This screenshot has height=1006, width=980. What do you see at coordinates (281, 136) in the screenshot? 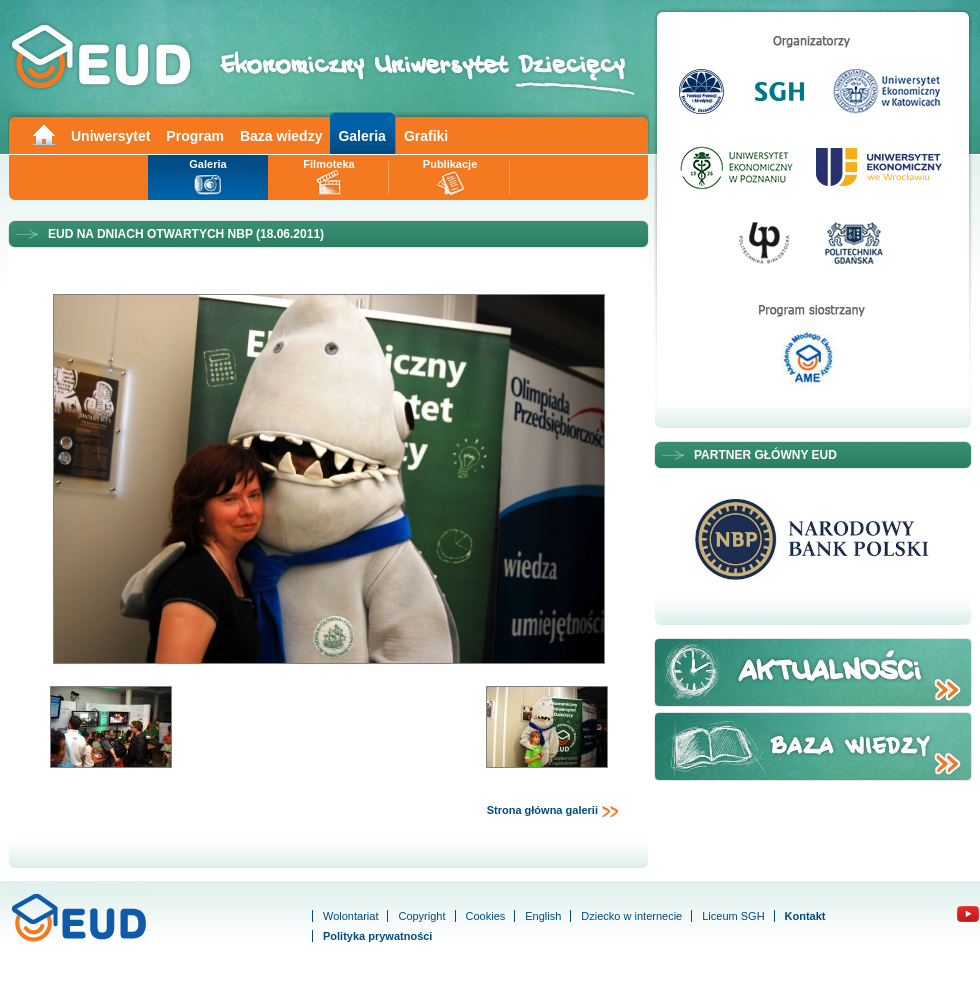
I see `Baza wiedzy` at bounding box center [281, 136].